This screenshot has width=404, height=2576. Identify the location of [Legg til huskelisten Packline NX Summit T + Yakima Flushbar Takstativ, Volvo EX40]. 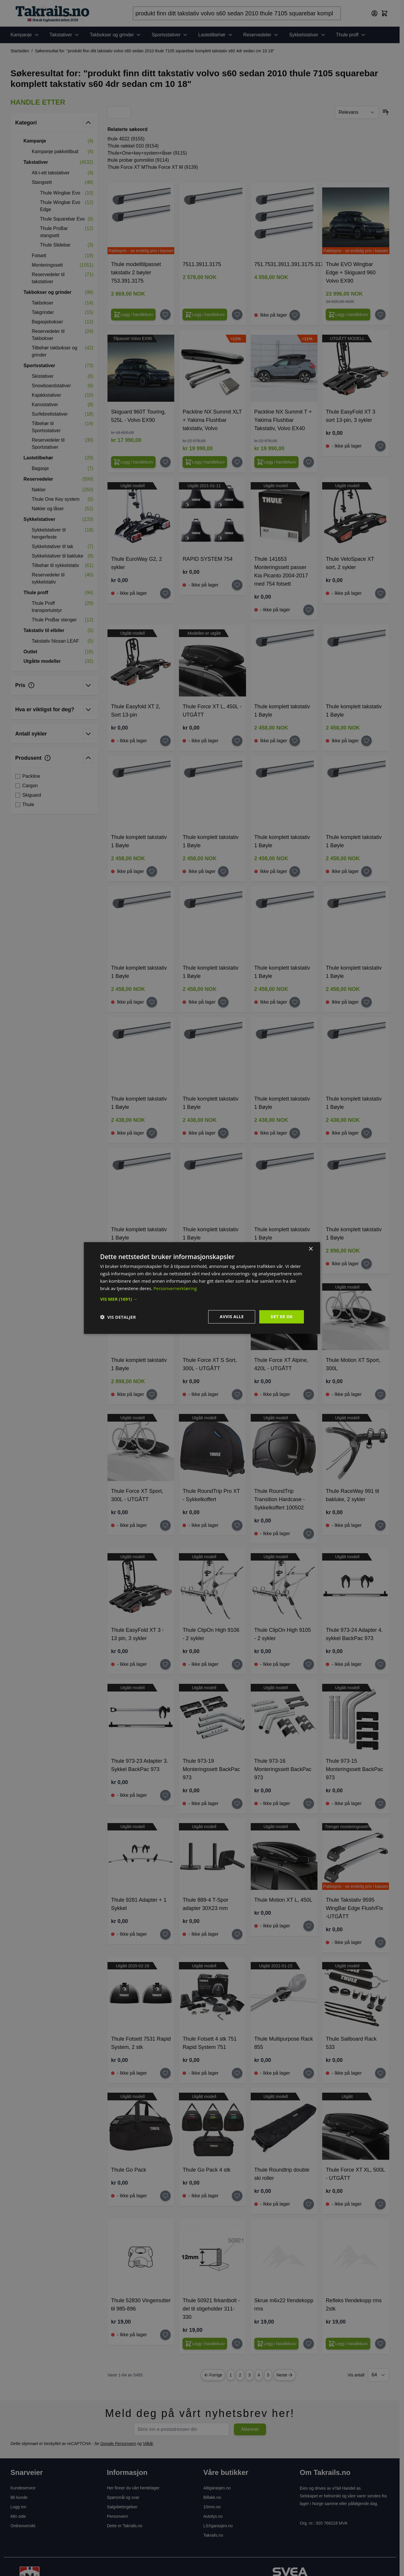
(308, 462).